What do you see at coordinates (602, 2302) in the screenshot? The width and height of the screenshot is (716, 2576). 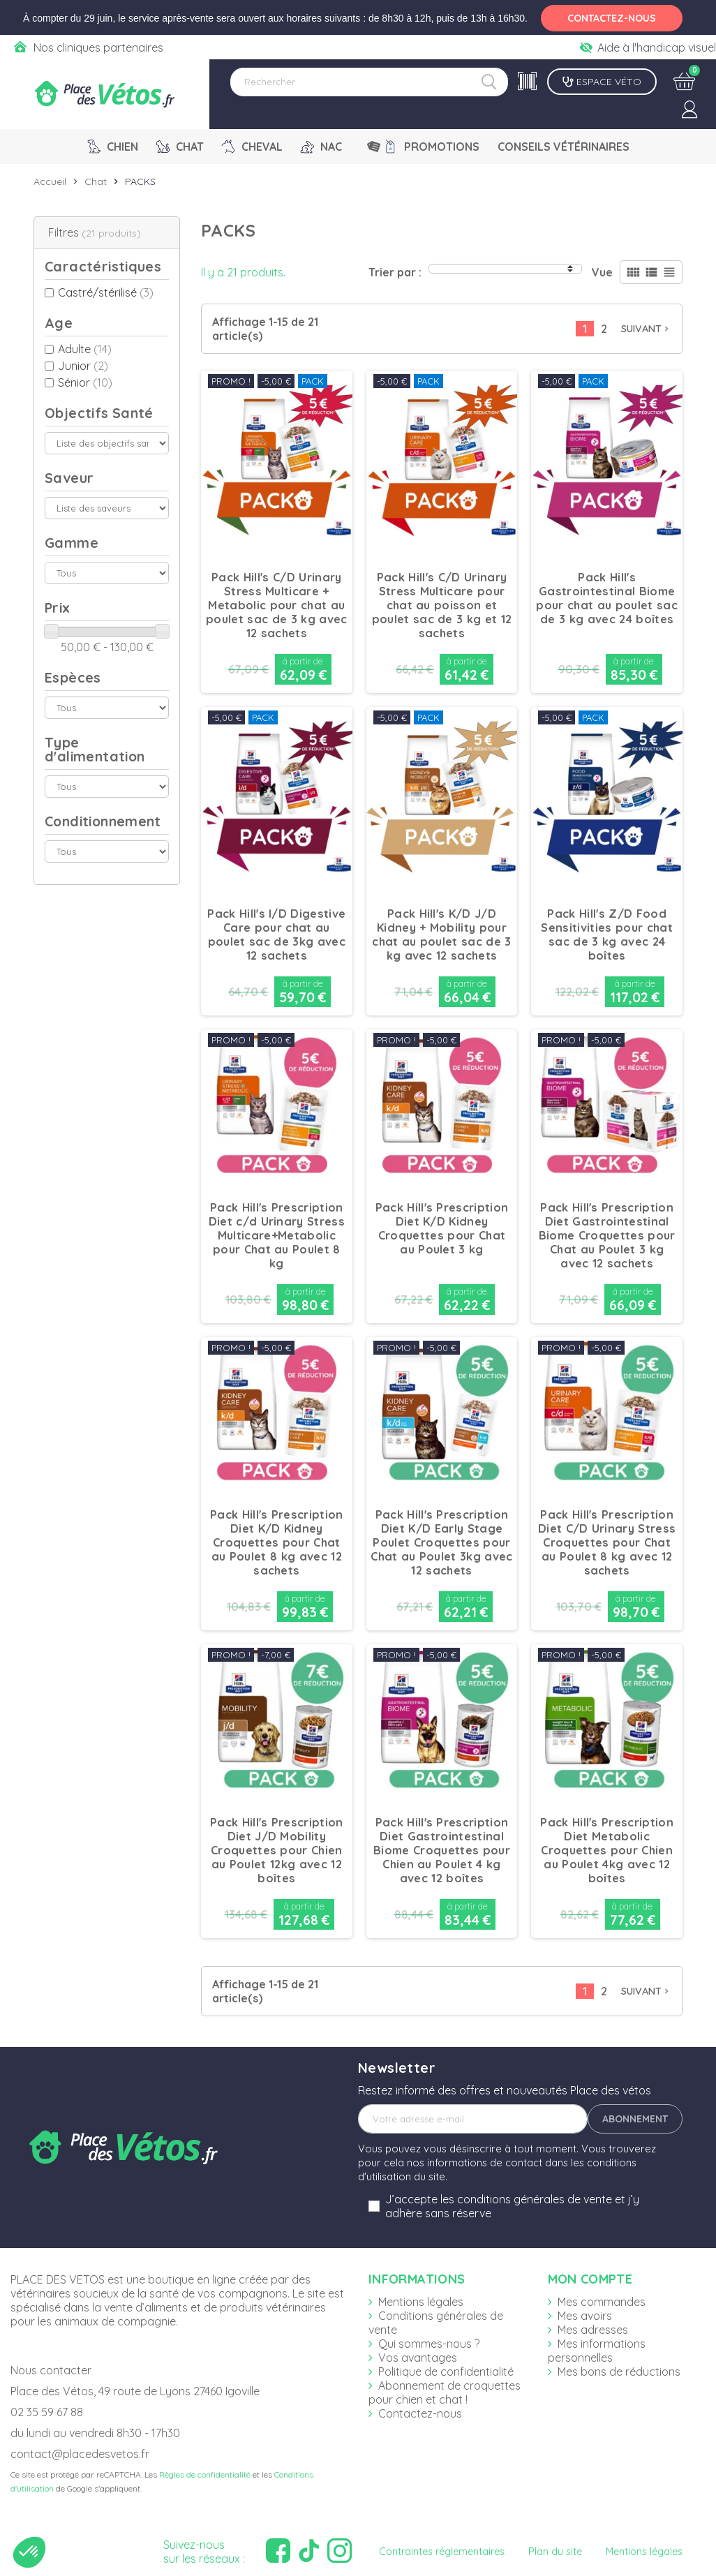 I see `Mes commandes` at bounding box center [602, 2302].